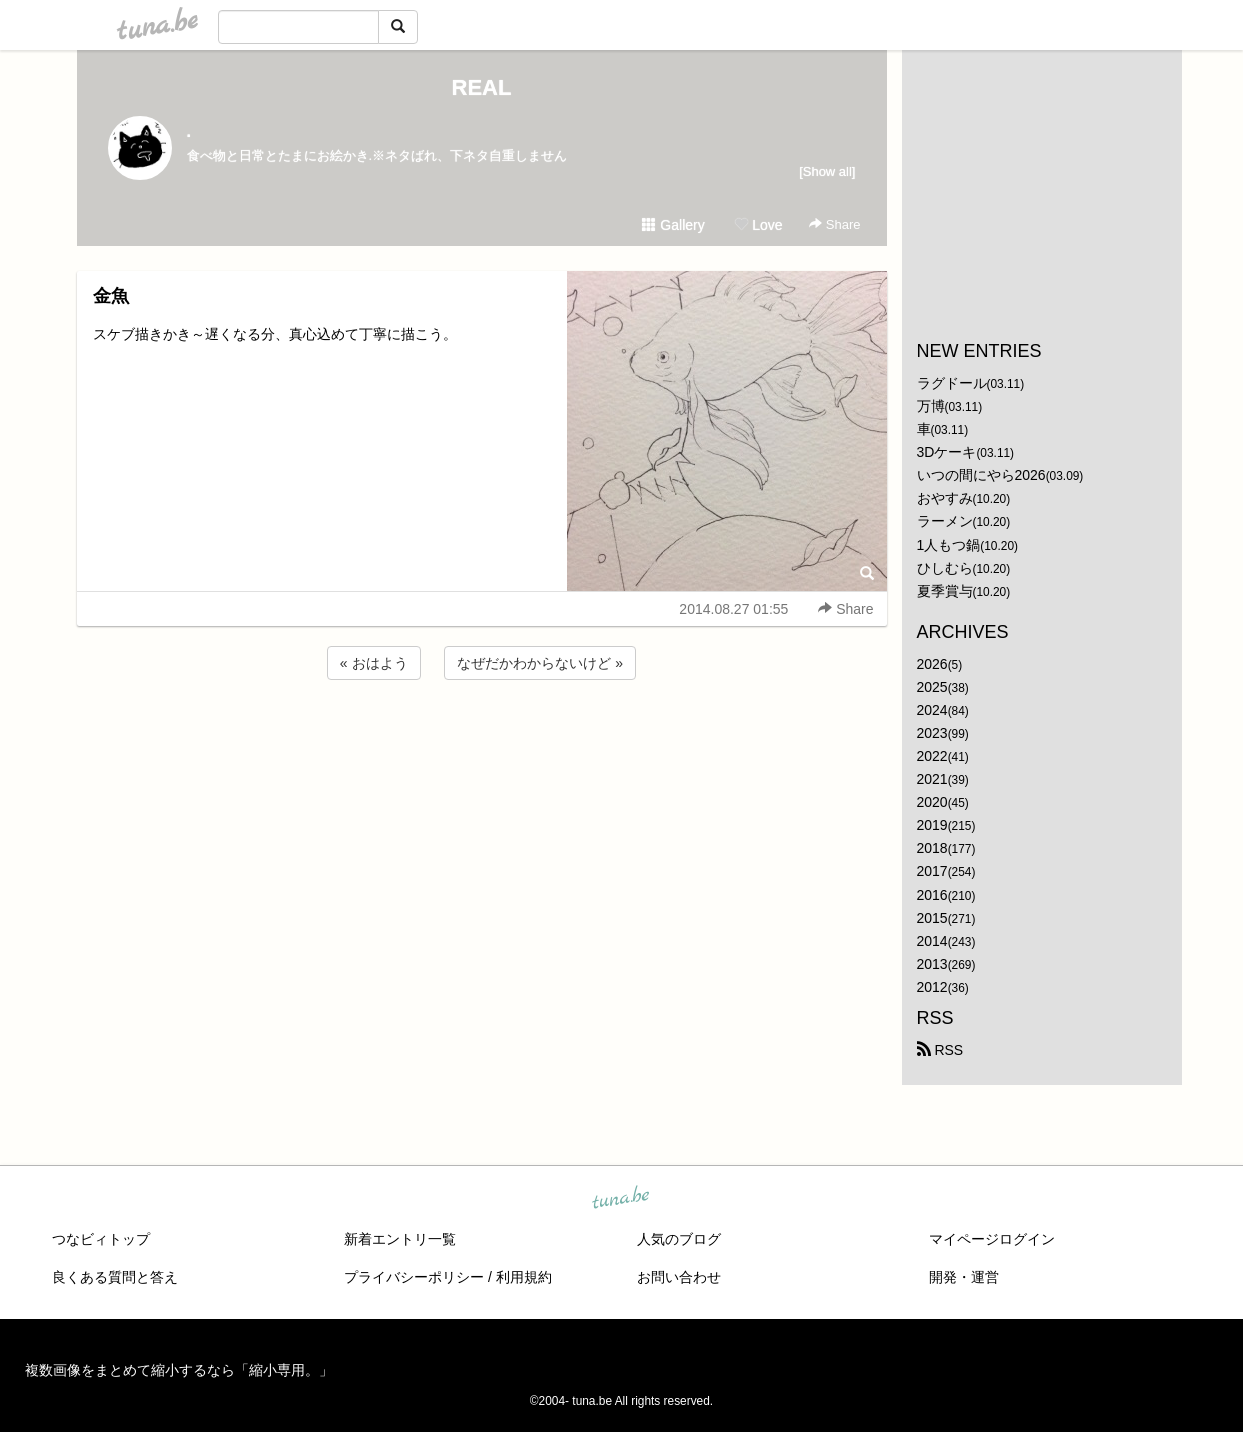 This screenshot has width=1243, height=1447. Describe the element at coordinates (679, 1277) in the screenshot. I see `お問い合わせ` at that location.